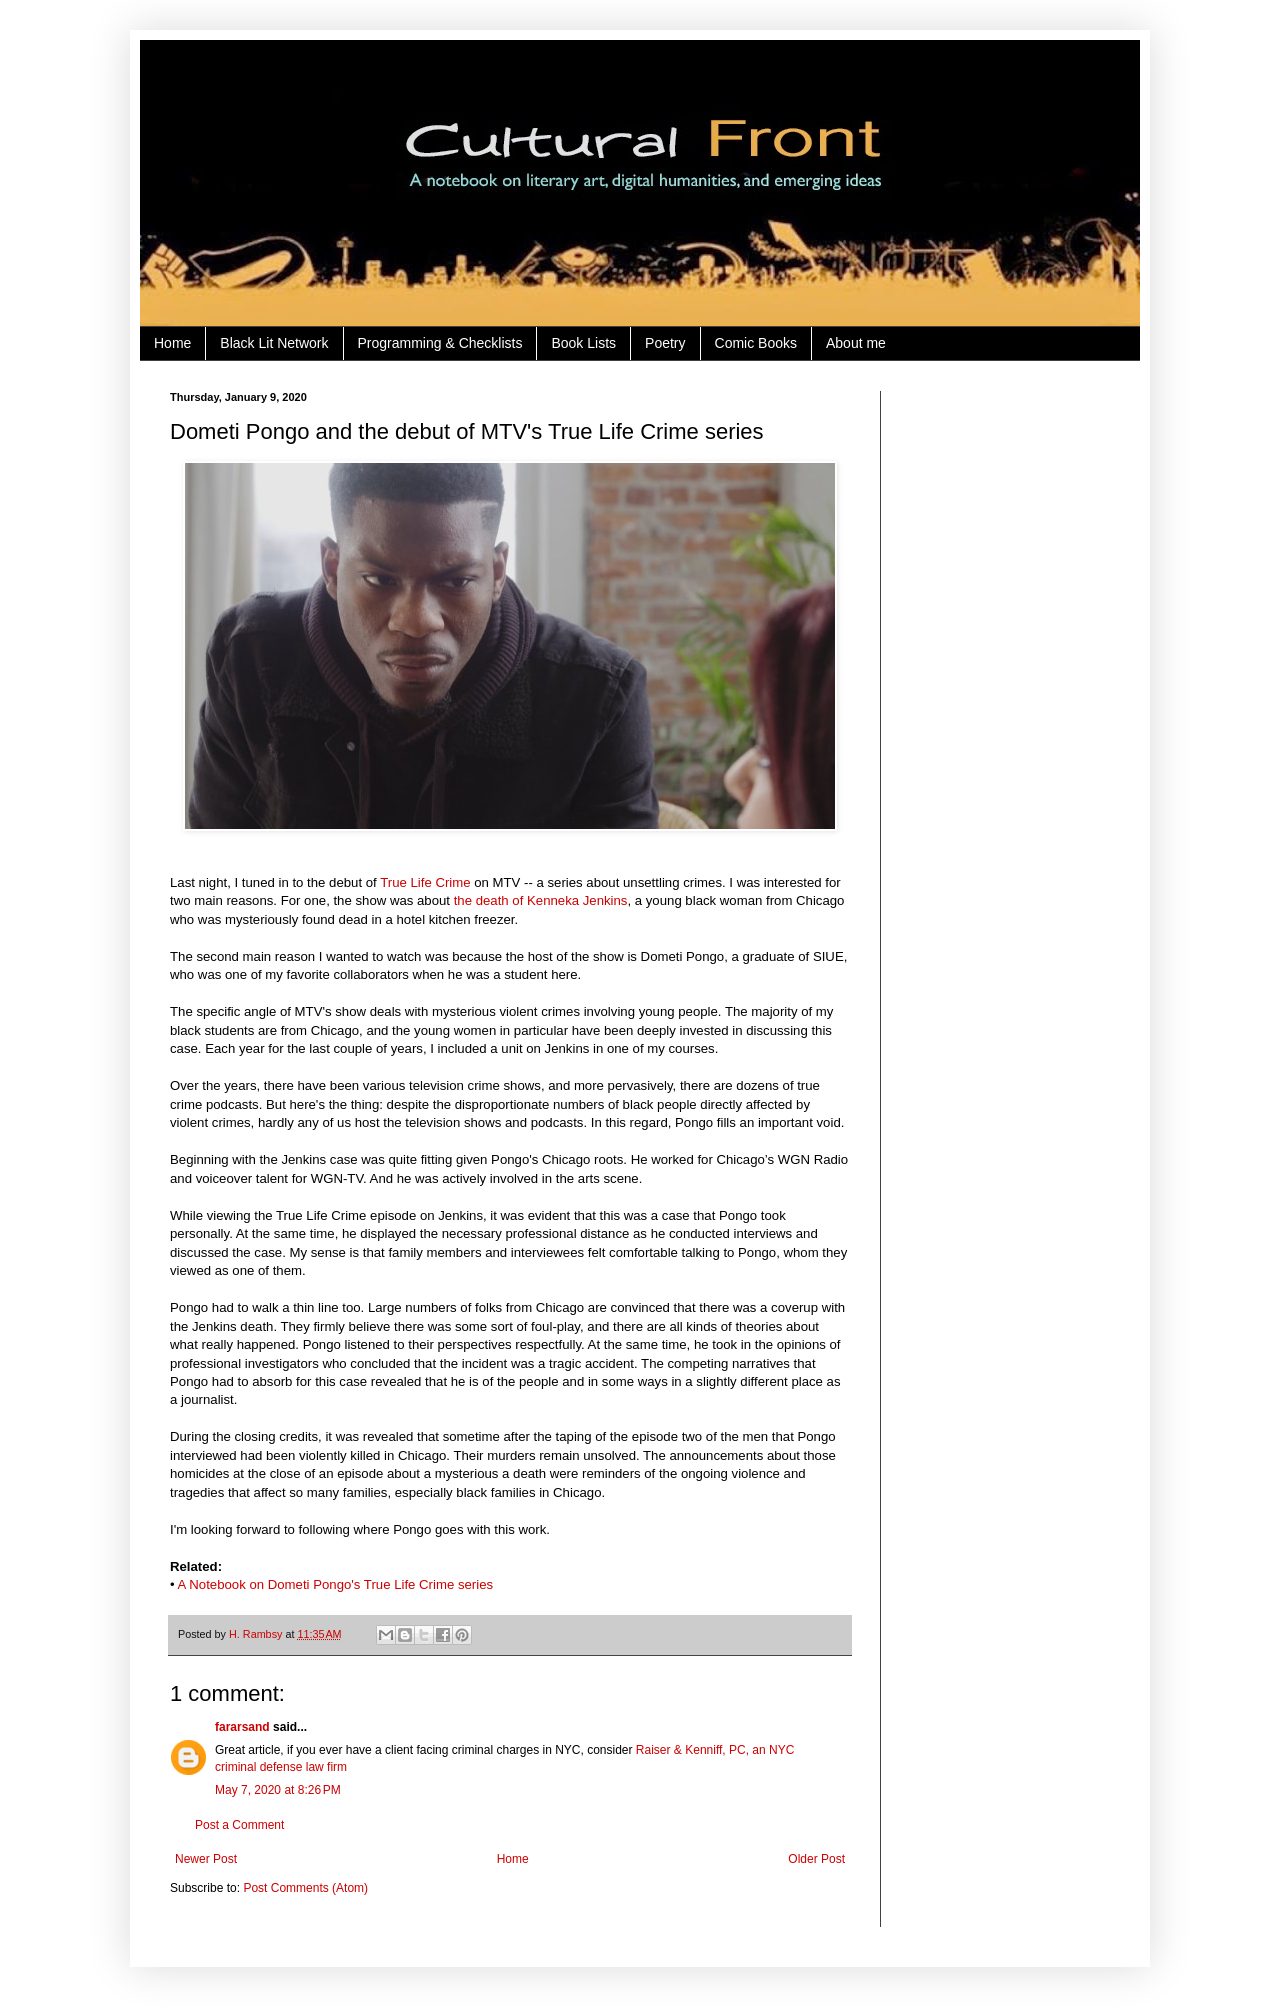  Describe the element at coordinates (172, 343) in the screenshot. I see `Home` at that location.